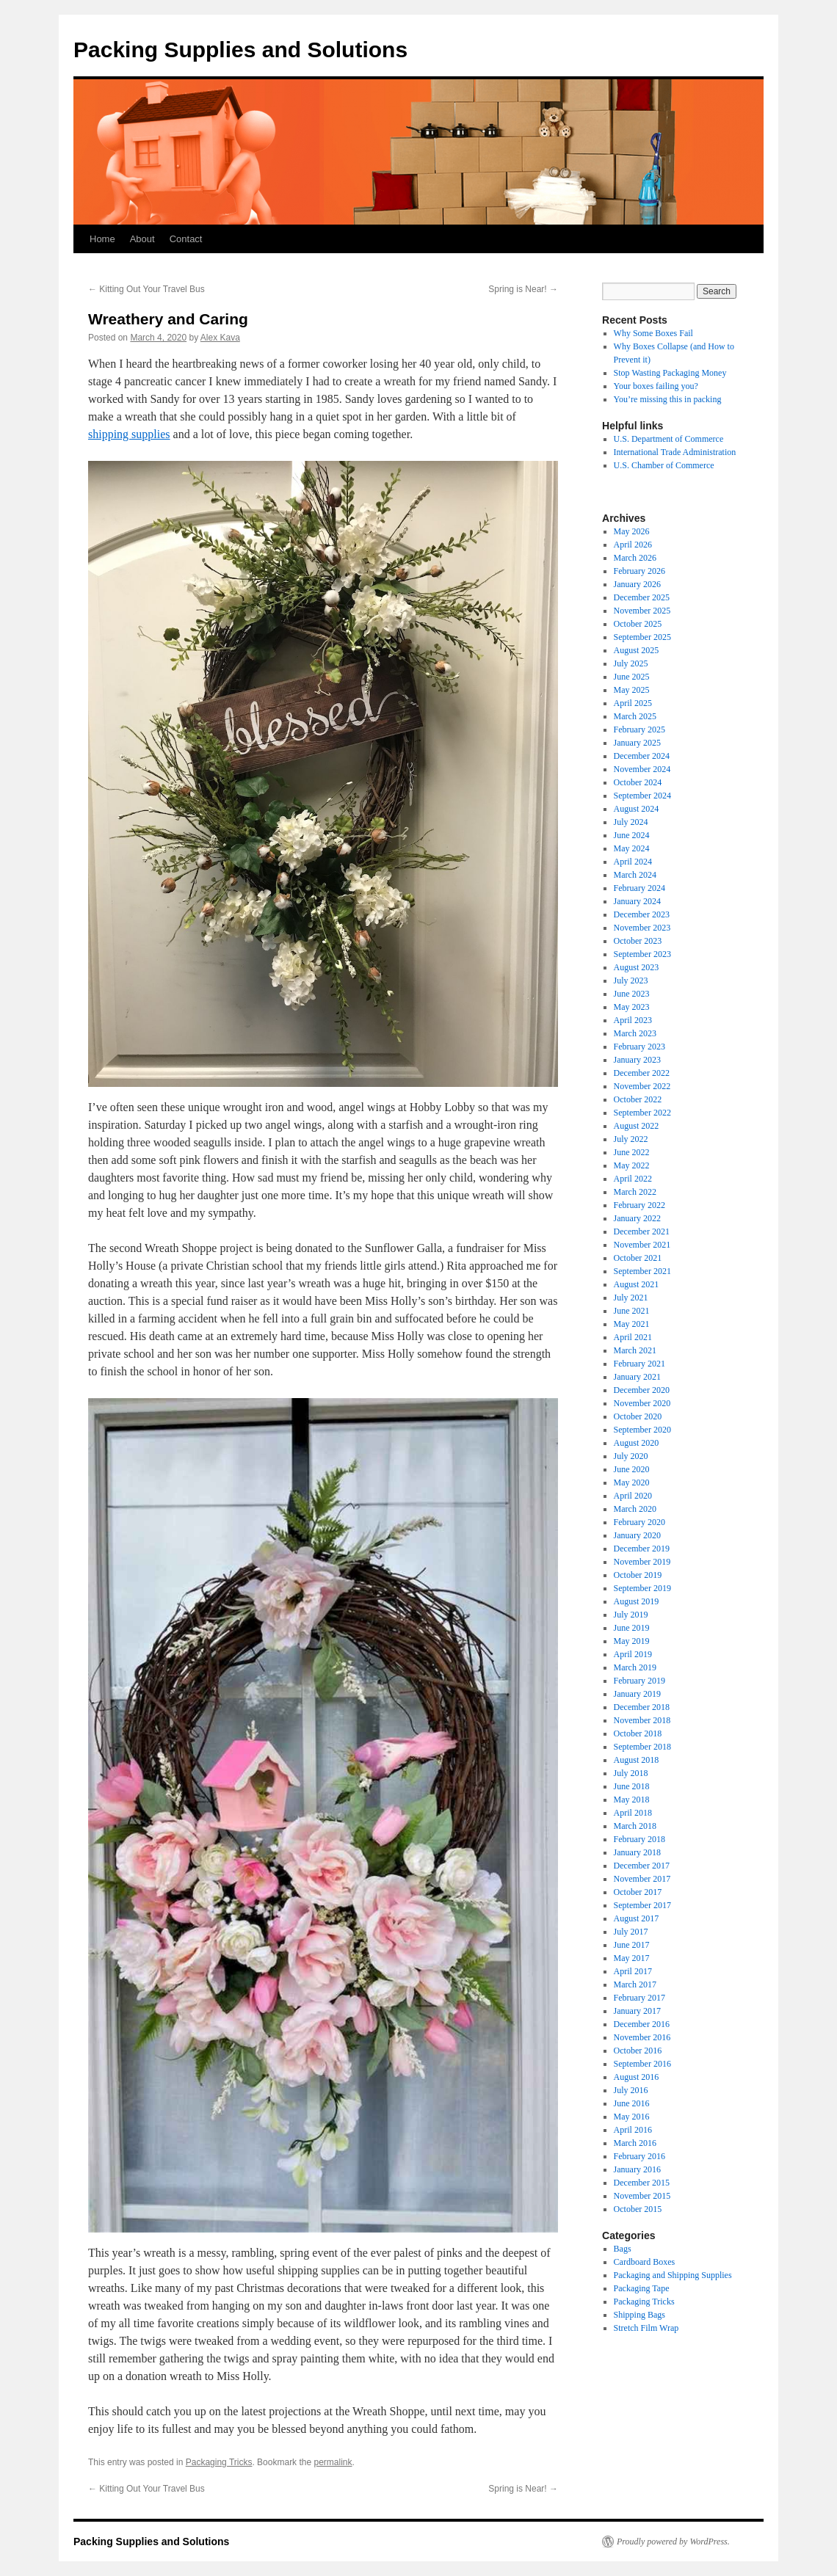 The width and height of the screenshot is (837, 2576). Describe the element at coordinates (638, 2209) in the screenshot. I see `October 2015` at that location.